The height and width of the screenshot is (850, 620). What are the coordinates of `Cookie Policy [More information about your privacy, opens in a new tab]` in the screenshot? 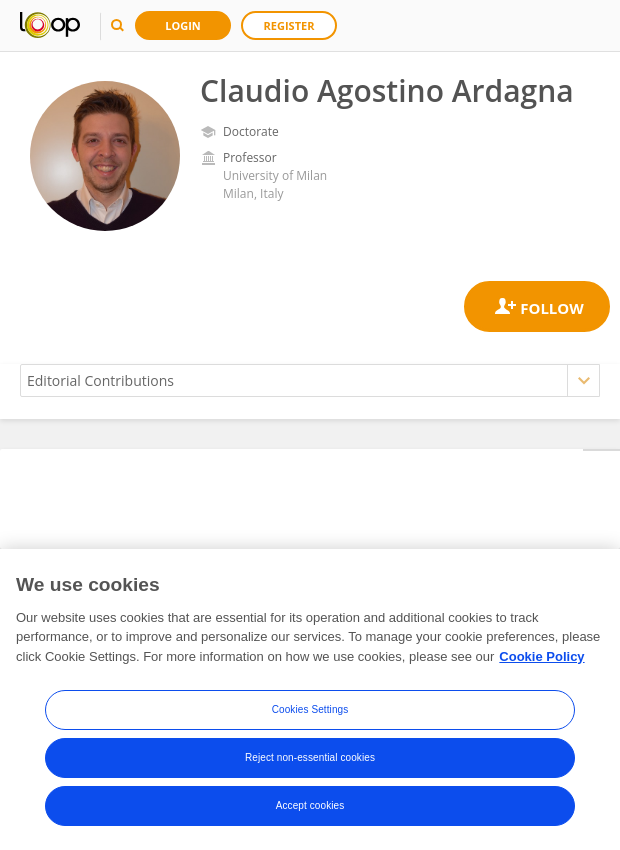 It's located at (541, 659).